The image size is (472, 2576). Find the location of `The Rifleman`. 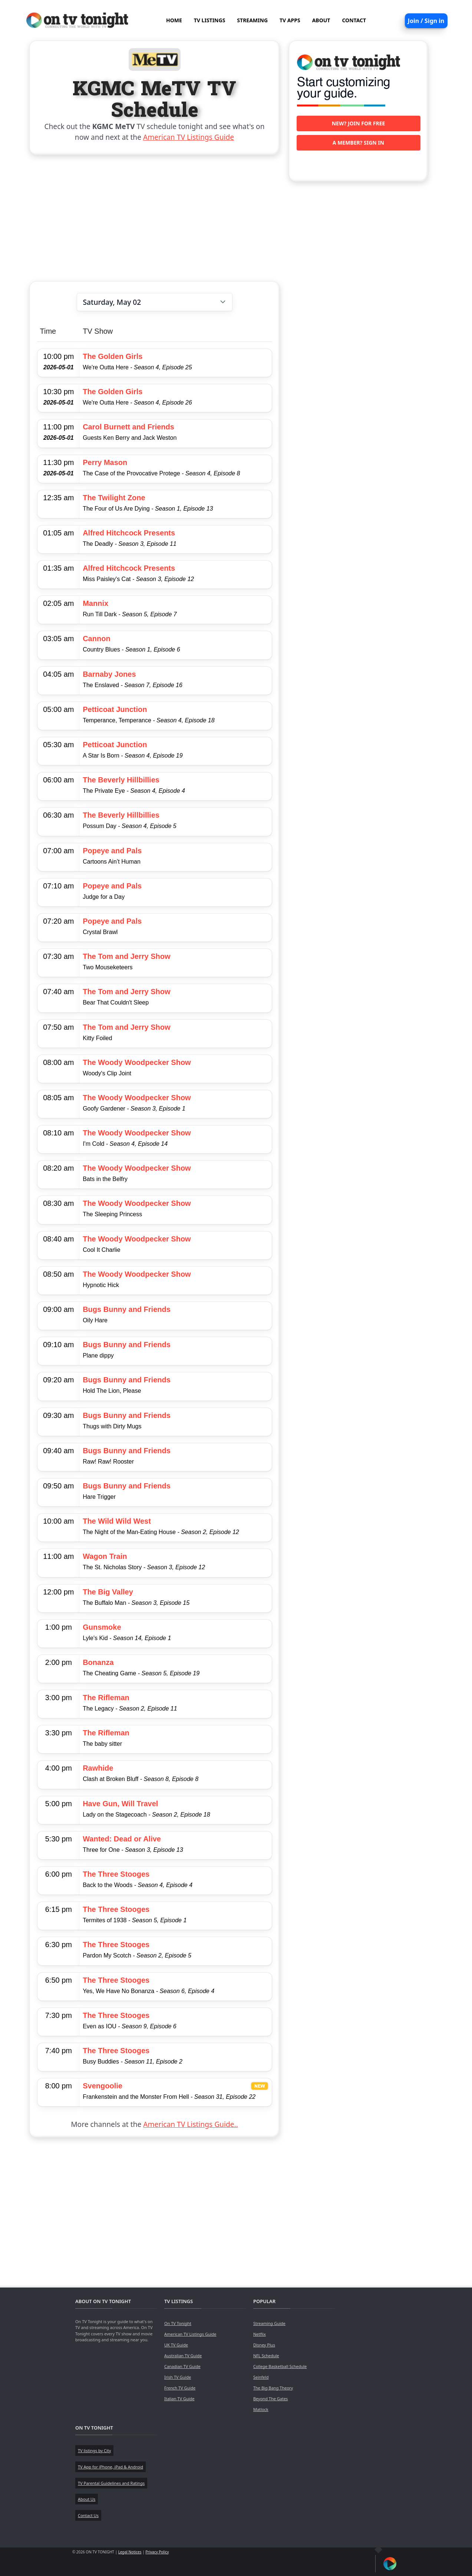

The Rifleman is located at coordinates (106, 1697).